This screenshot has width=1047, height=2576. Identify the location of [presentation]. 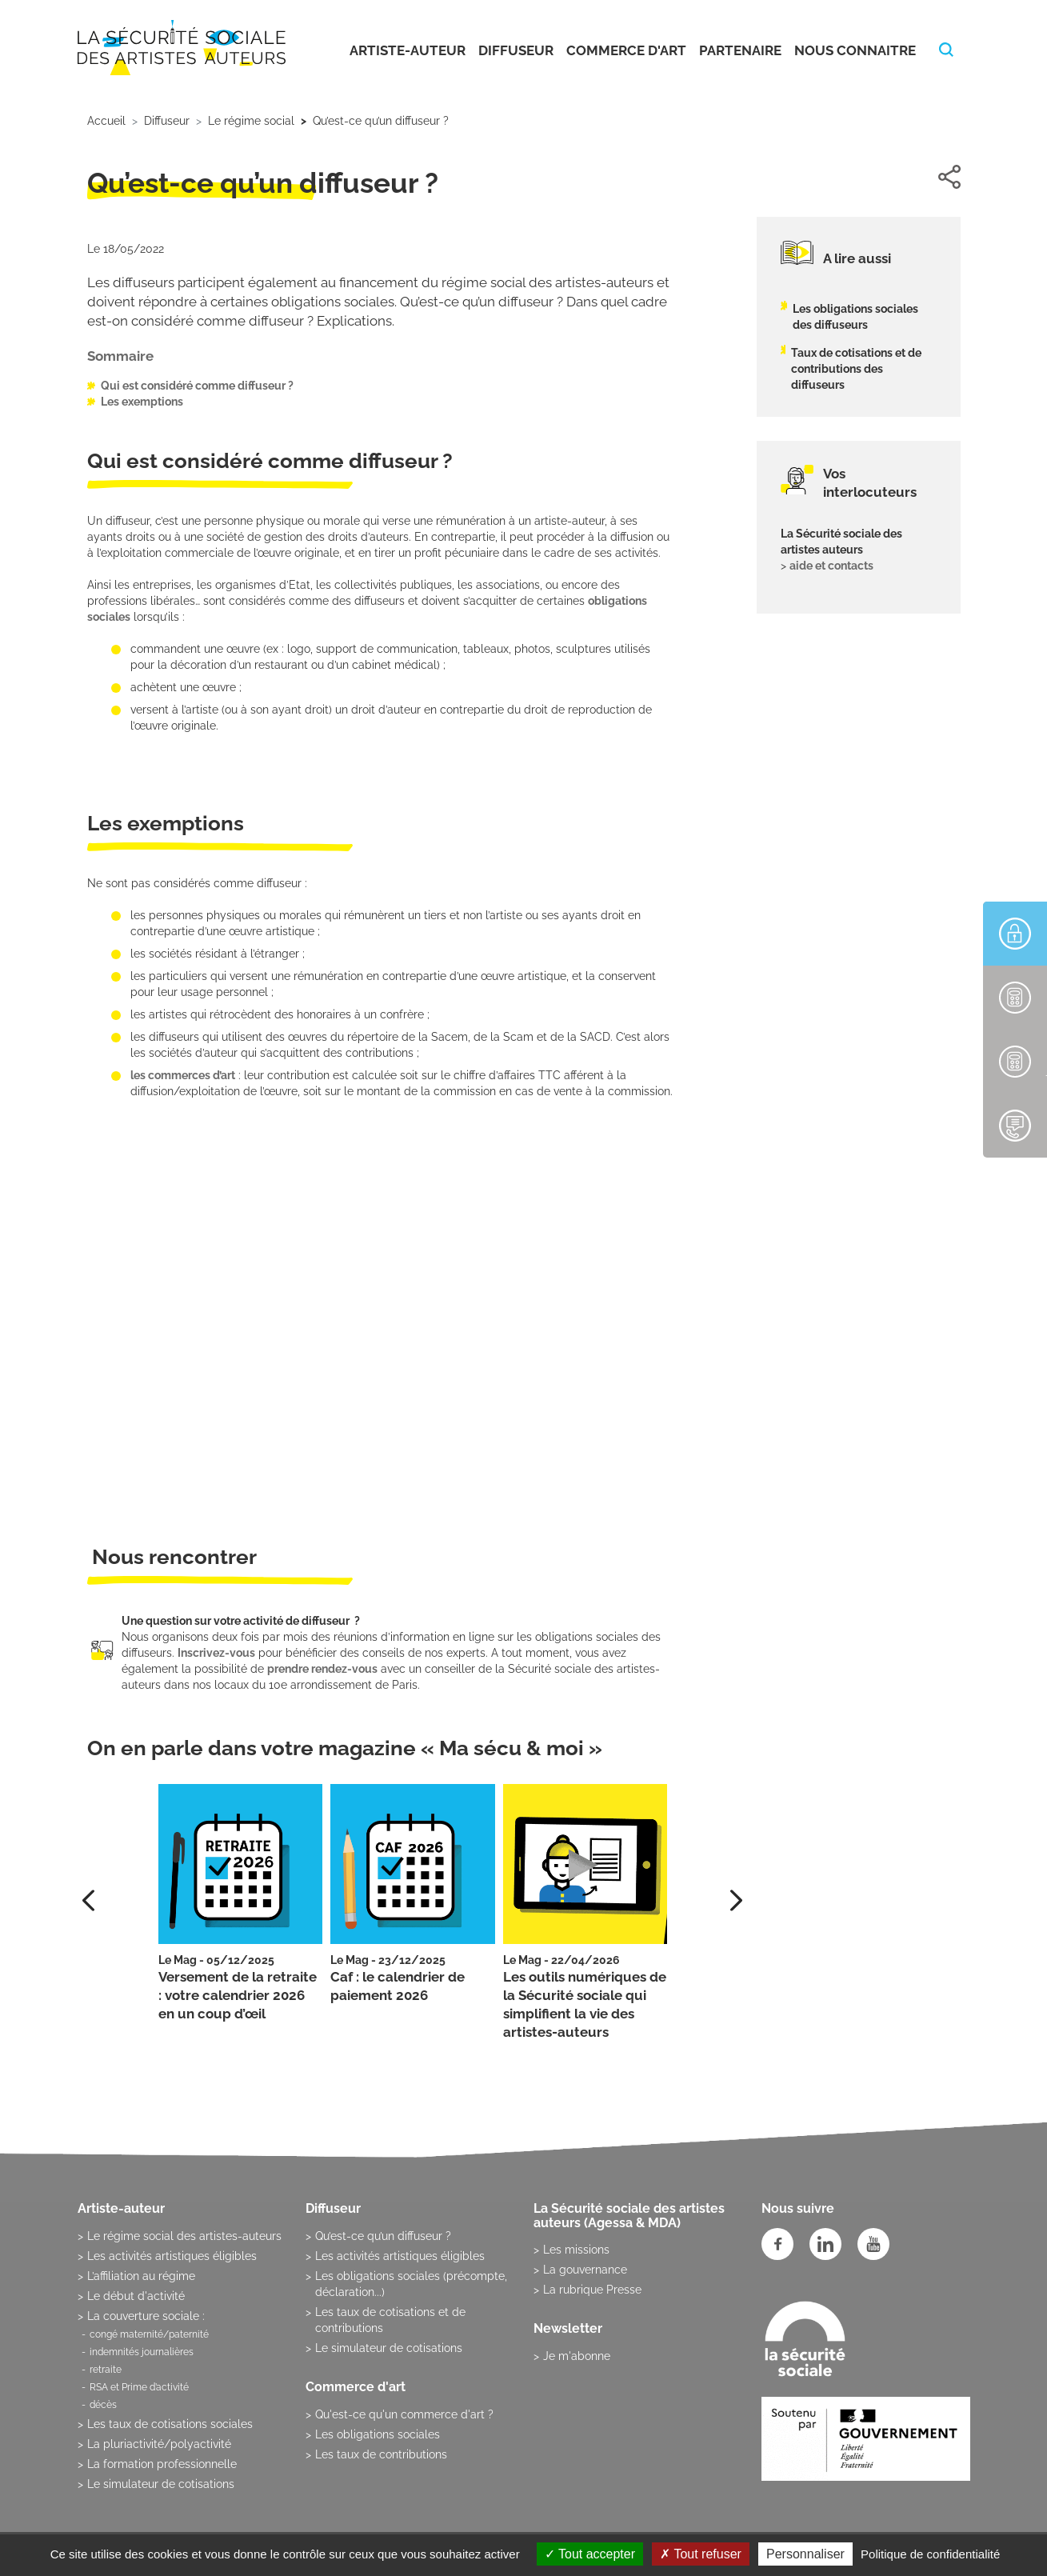
(736, 1900).